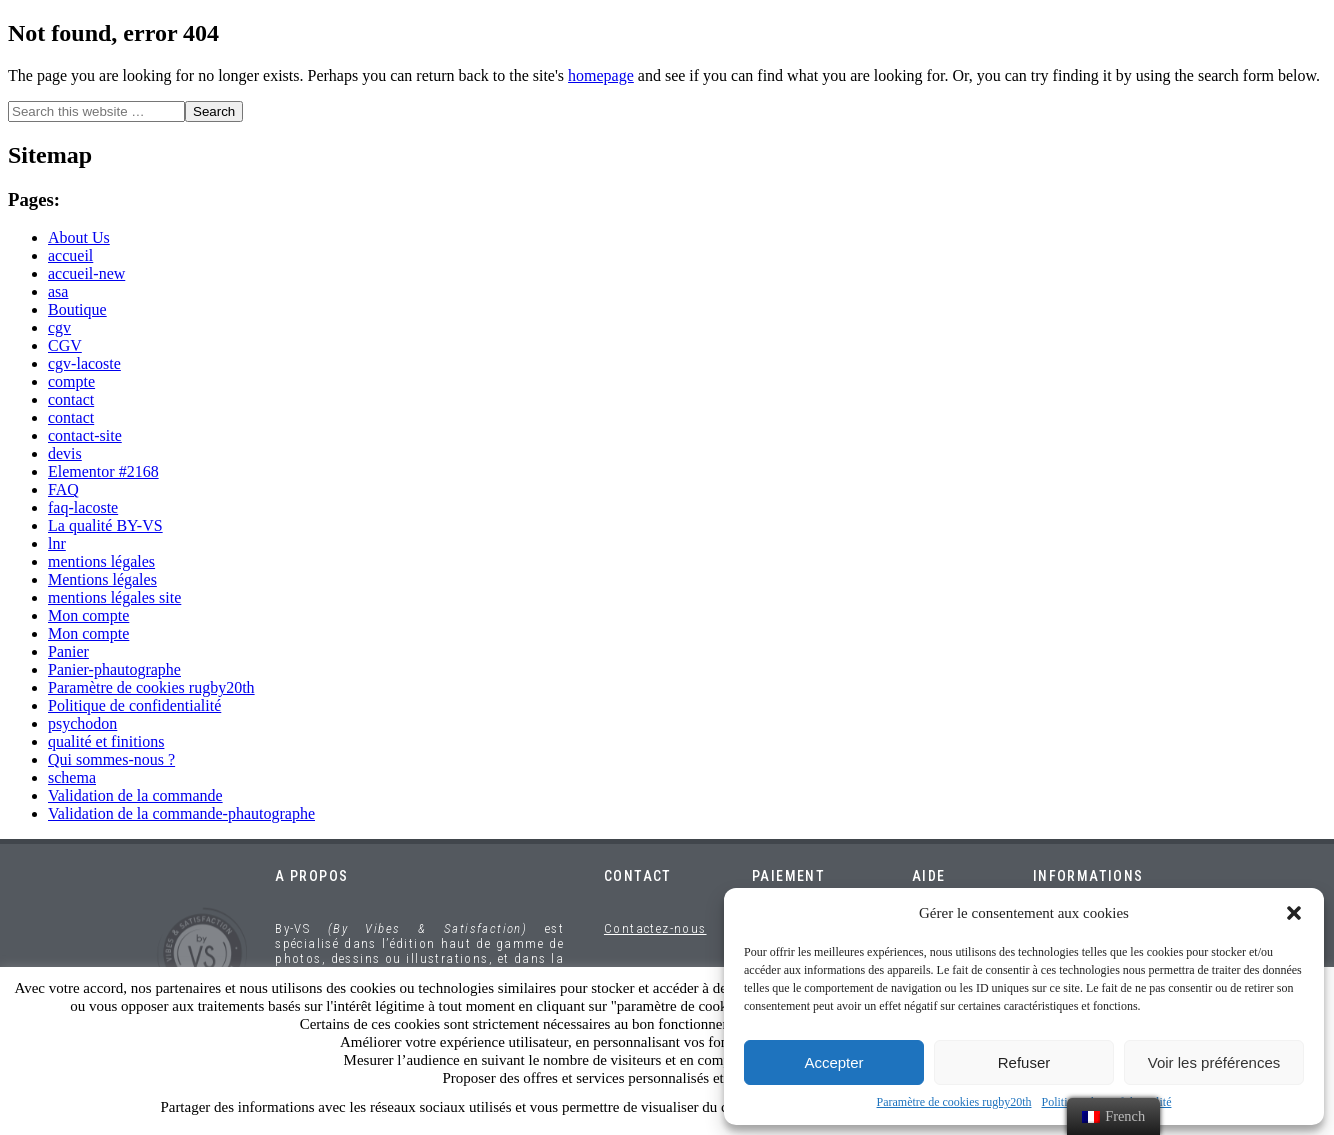 The width and height of the screenshot is (1334, 1135). What do you see at coordinates (102, 579) in the screenshot?
I see `Mentions légales` at bounding box center [102, 579].